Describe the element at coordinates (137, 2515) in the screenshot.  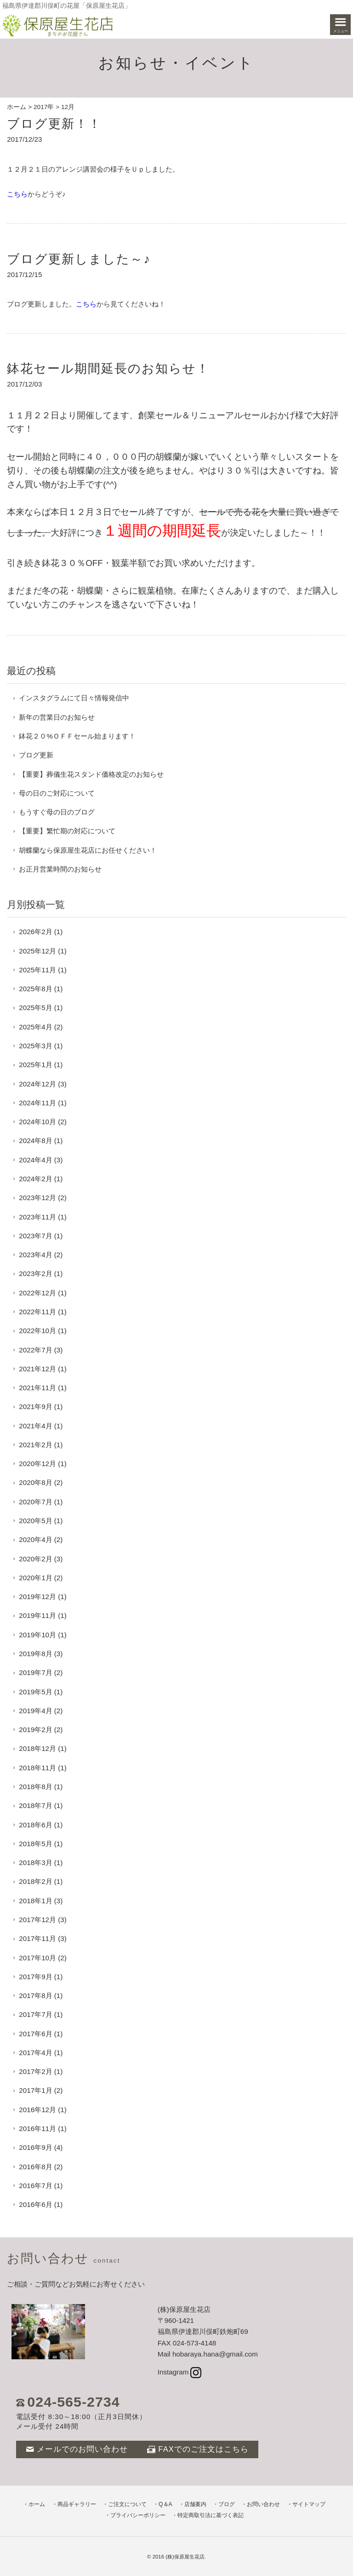
I see `プライバシーポリシー` at that location.